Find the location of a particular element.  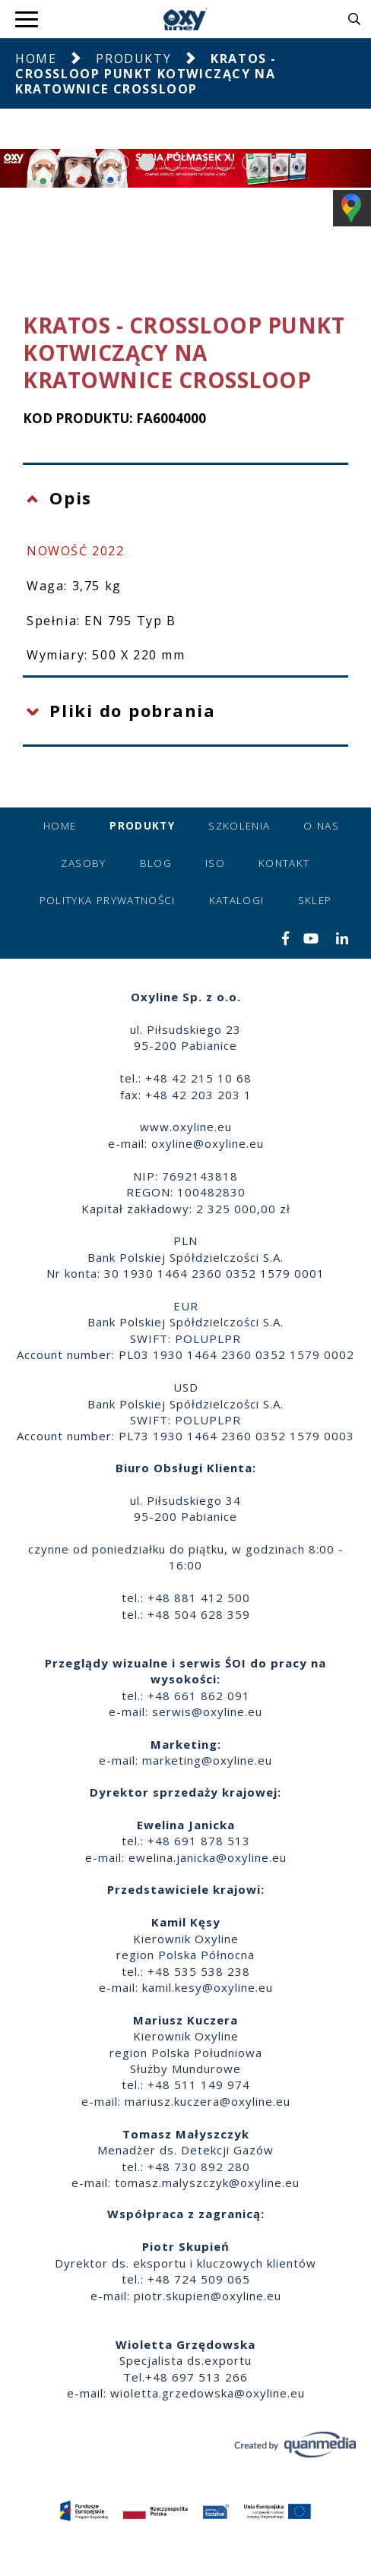

ISO is located at coordinates (215, 863).